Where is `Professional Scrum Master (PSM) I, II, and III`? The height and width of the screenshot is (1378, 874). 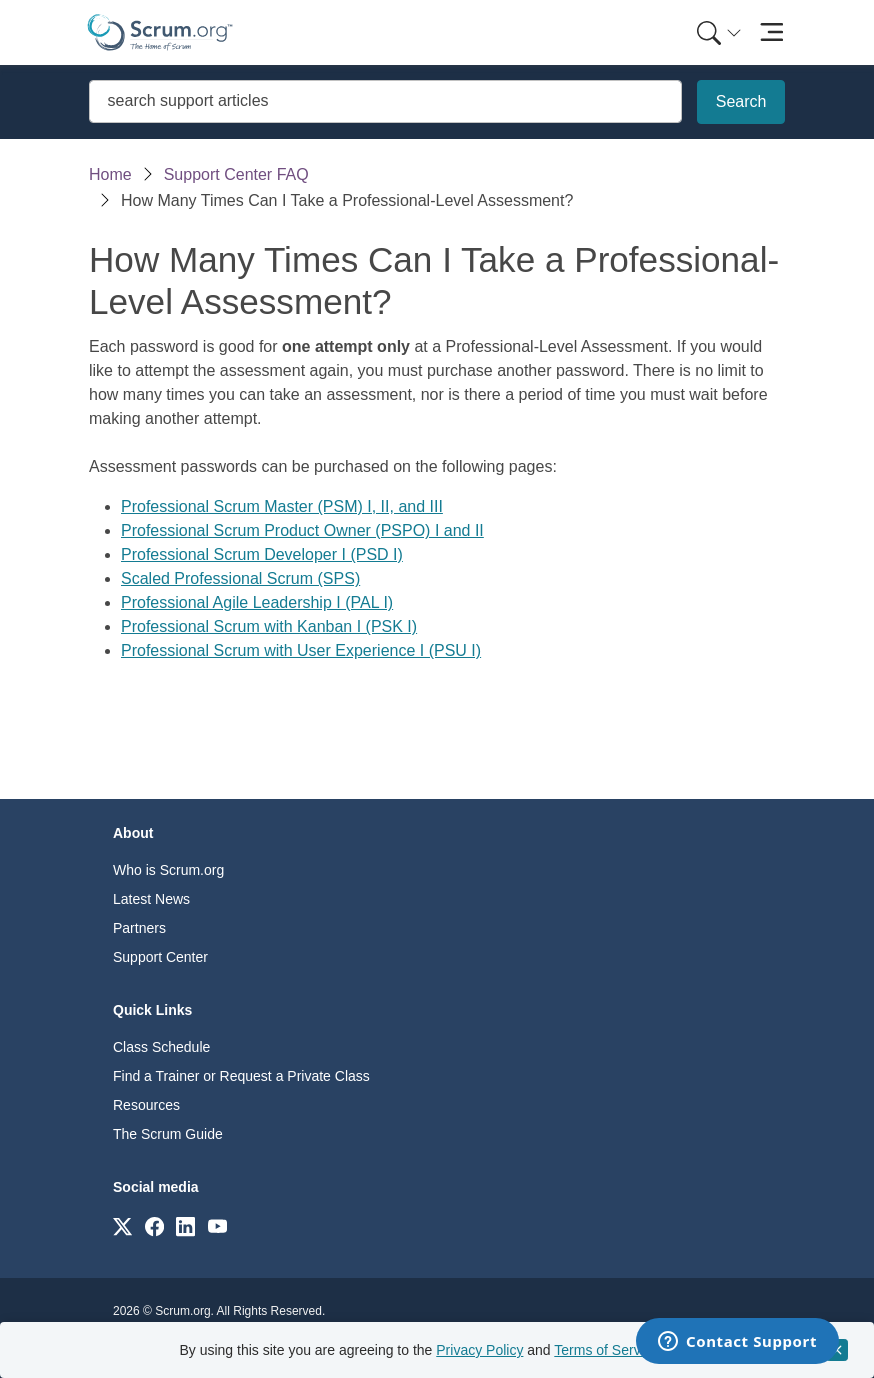 Professional Scrum Master (PSM) I, II, and III is located at coordinates (282, 506).